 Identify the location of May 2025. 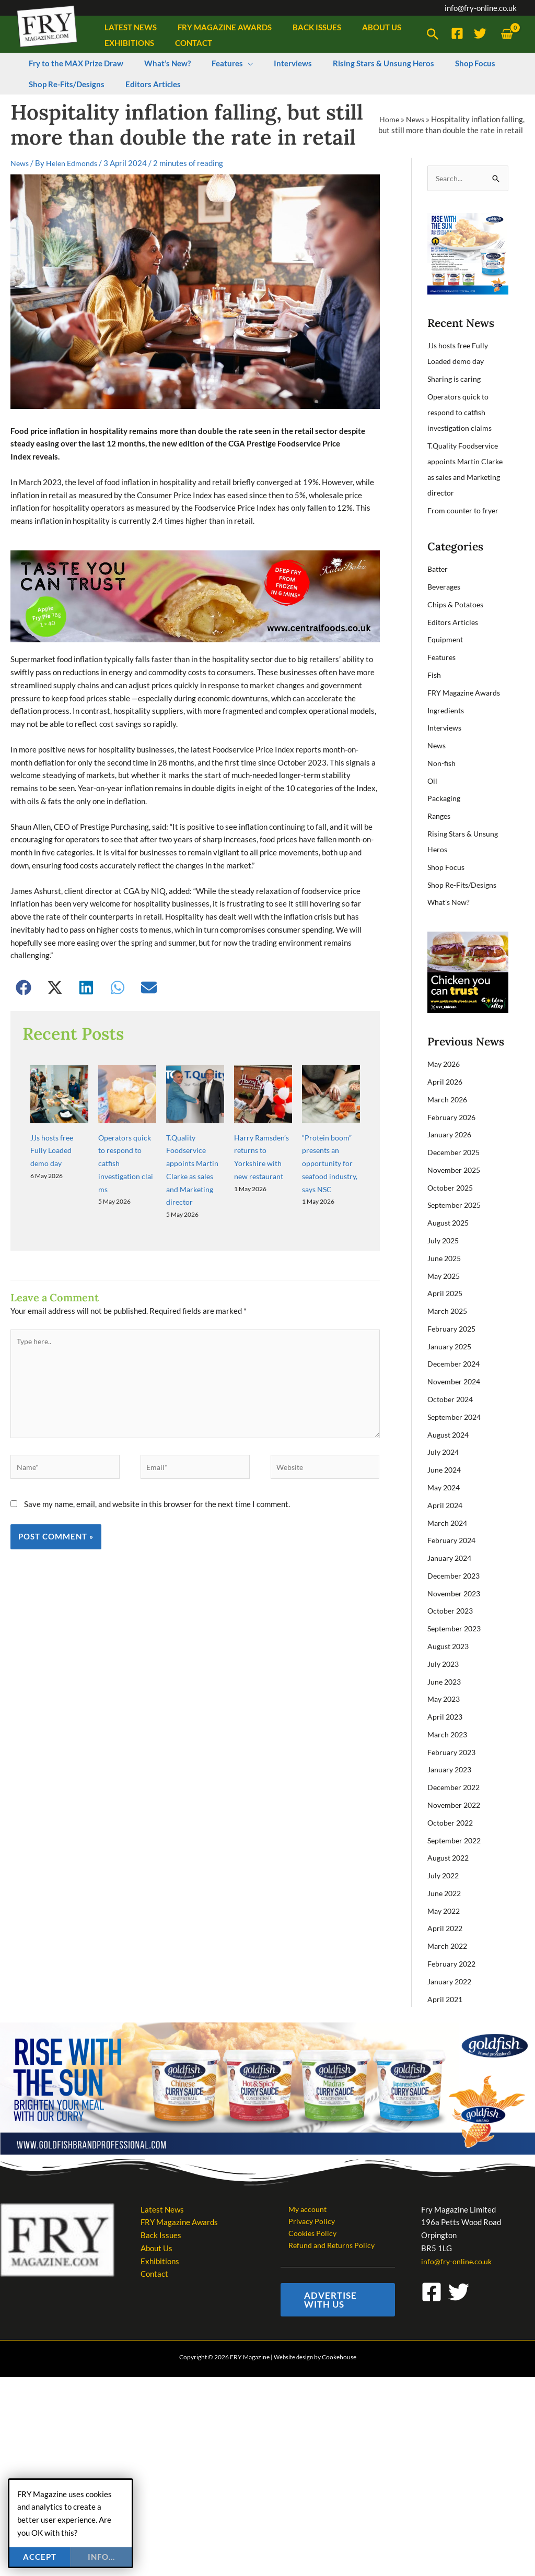
(445, 1275).